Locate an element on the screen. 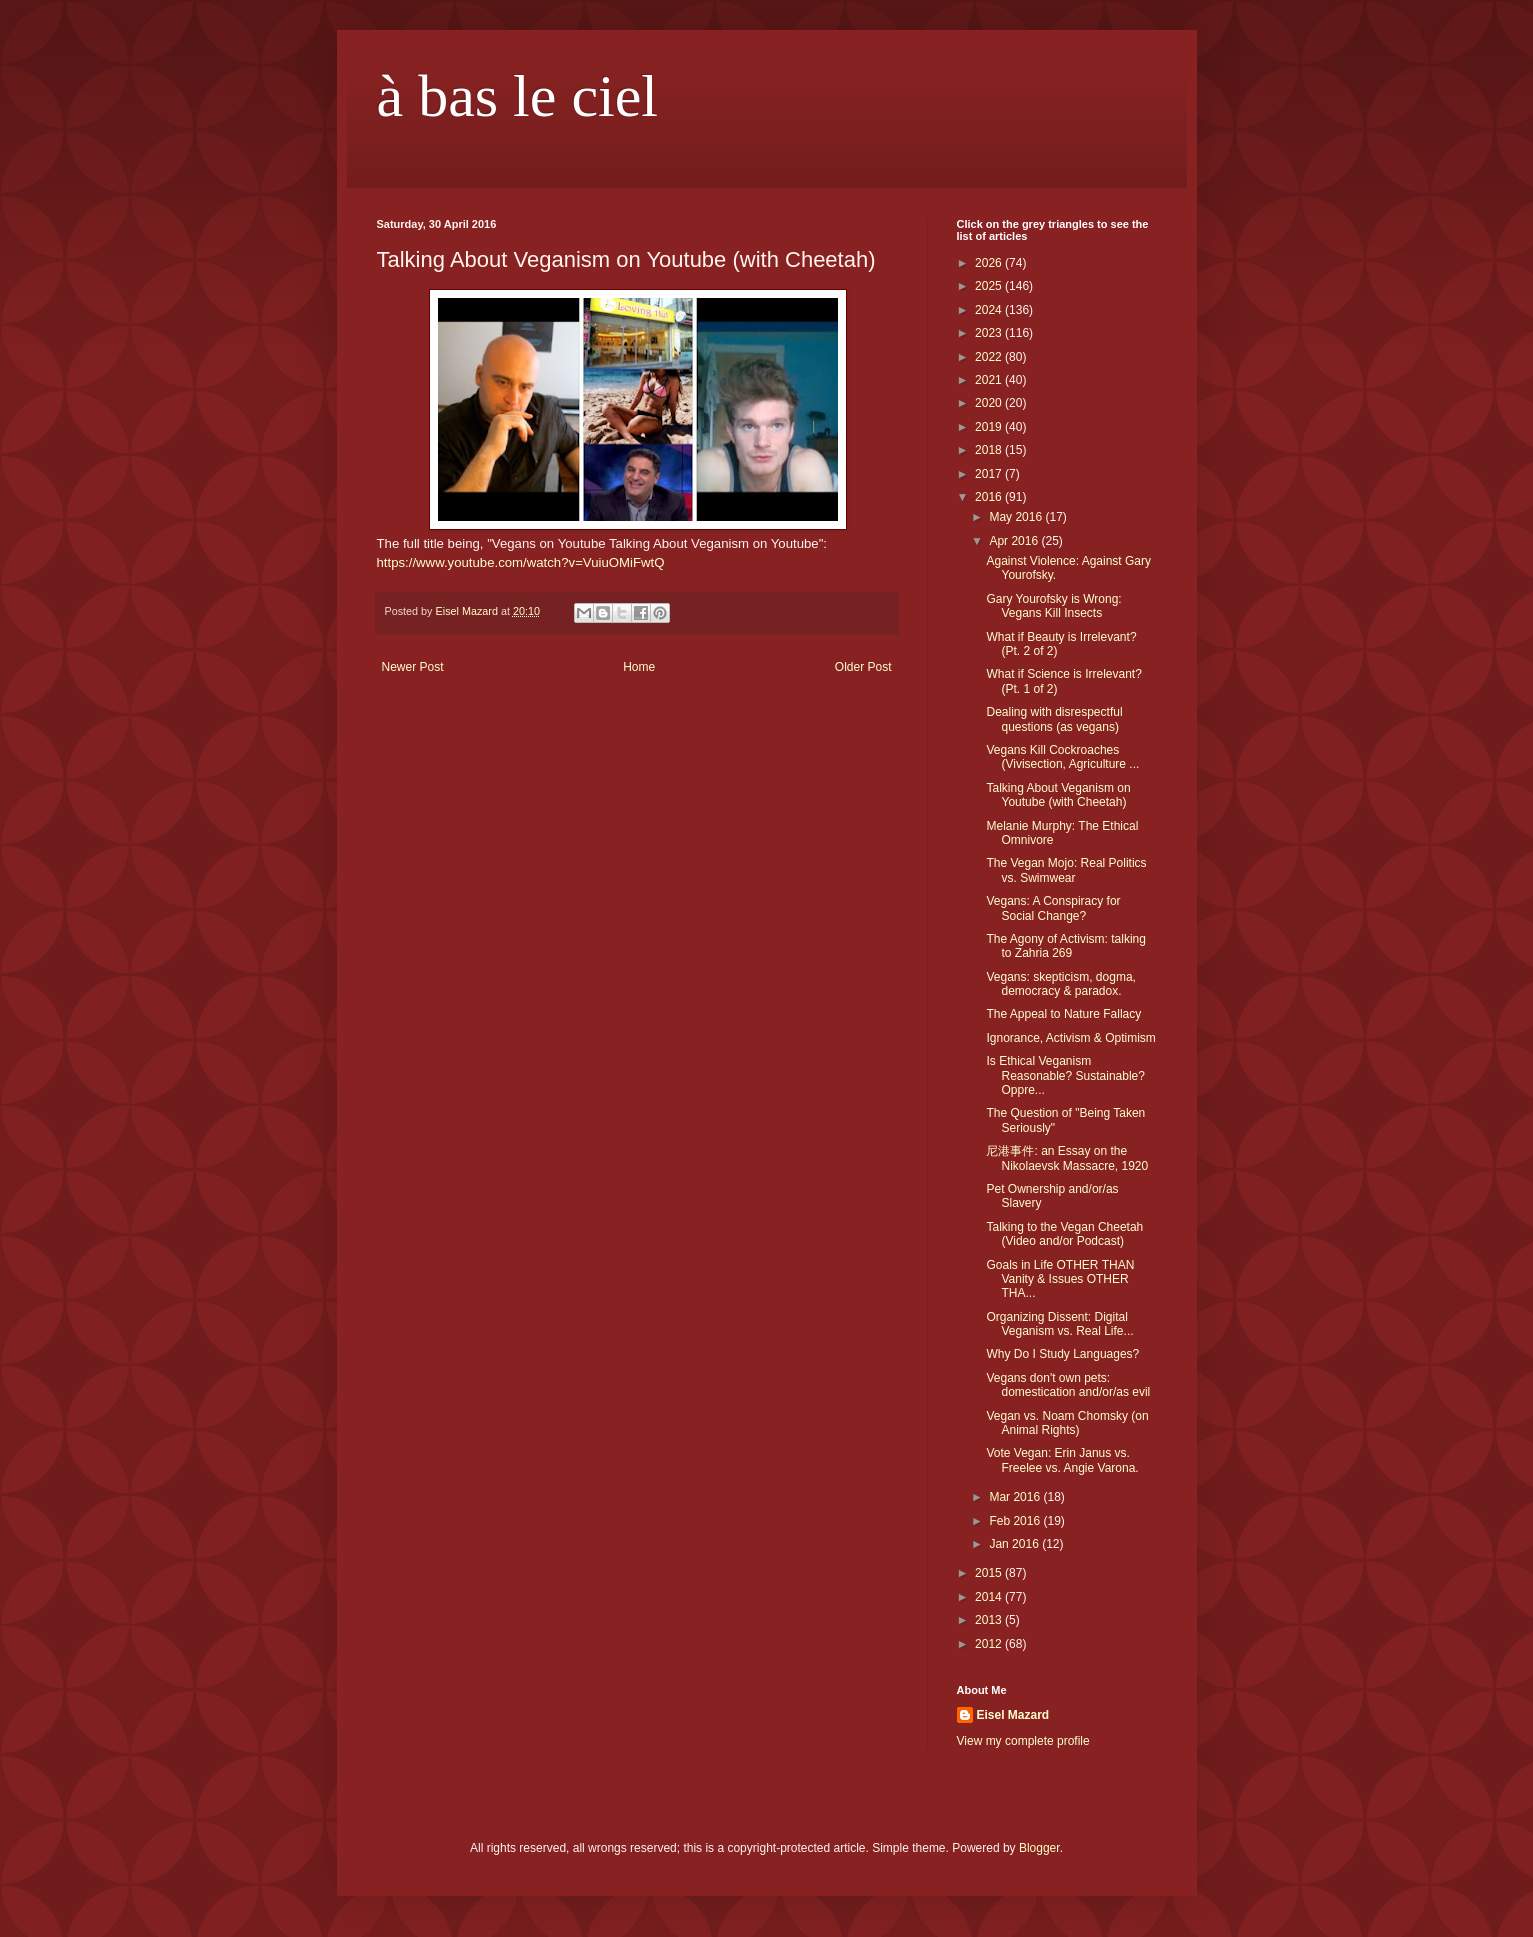 The width and height of the screenshot is (1533, 1937). Vegan vs. Noam Chomsky (on Animal Rights) is located at coordinates (1067, 1423).